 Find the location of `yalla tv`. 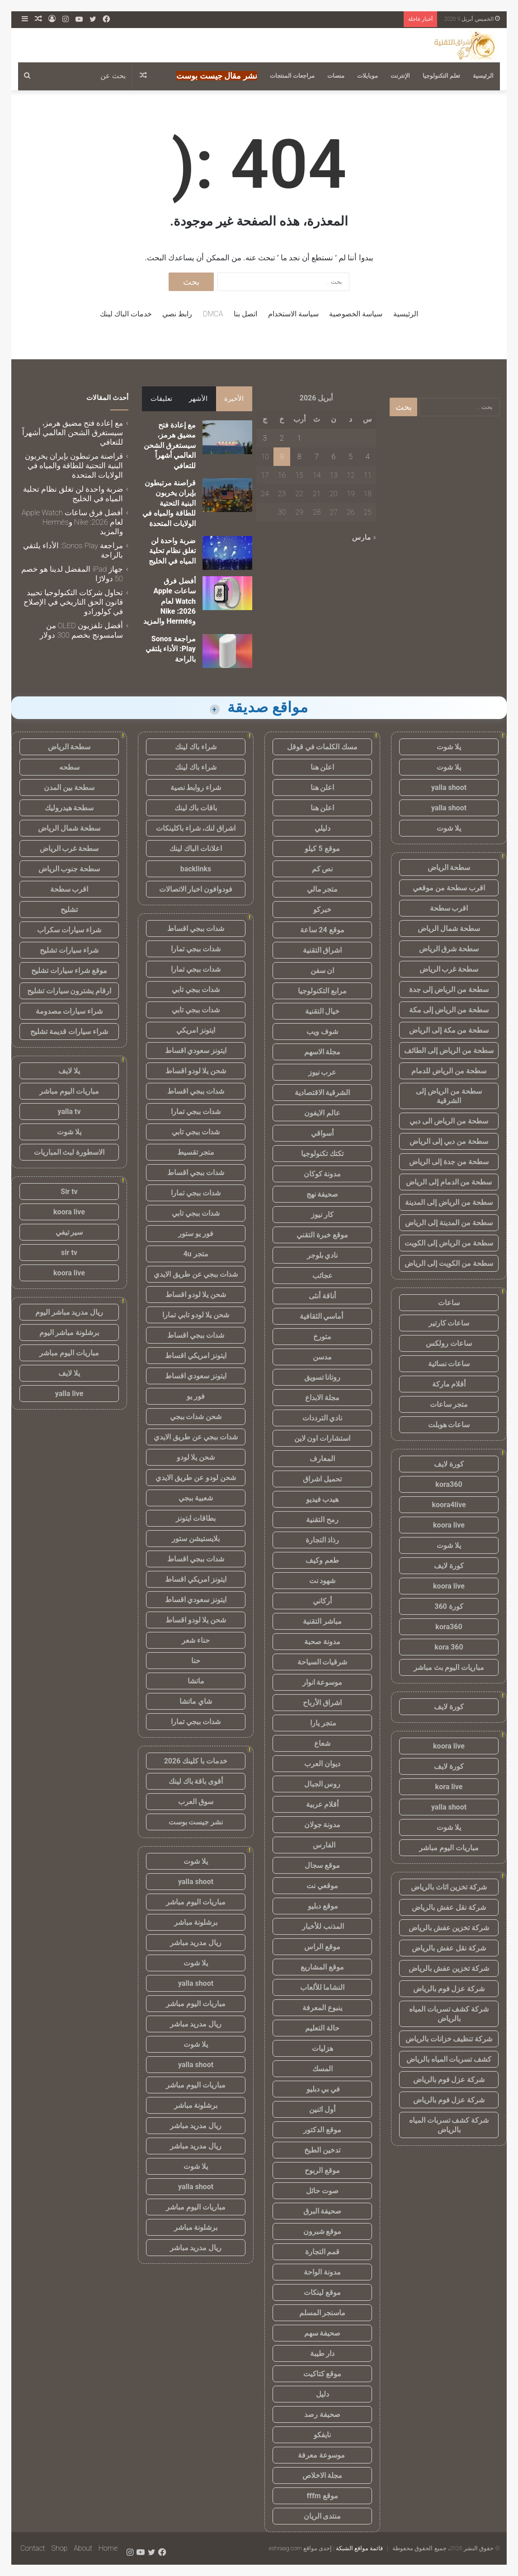

yalla tv is located at coordinates (68, 1111).